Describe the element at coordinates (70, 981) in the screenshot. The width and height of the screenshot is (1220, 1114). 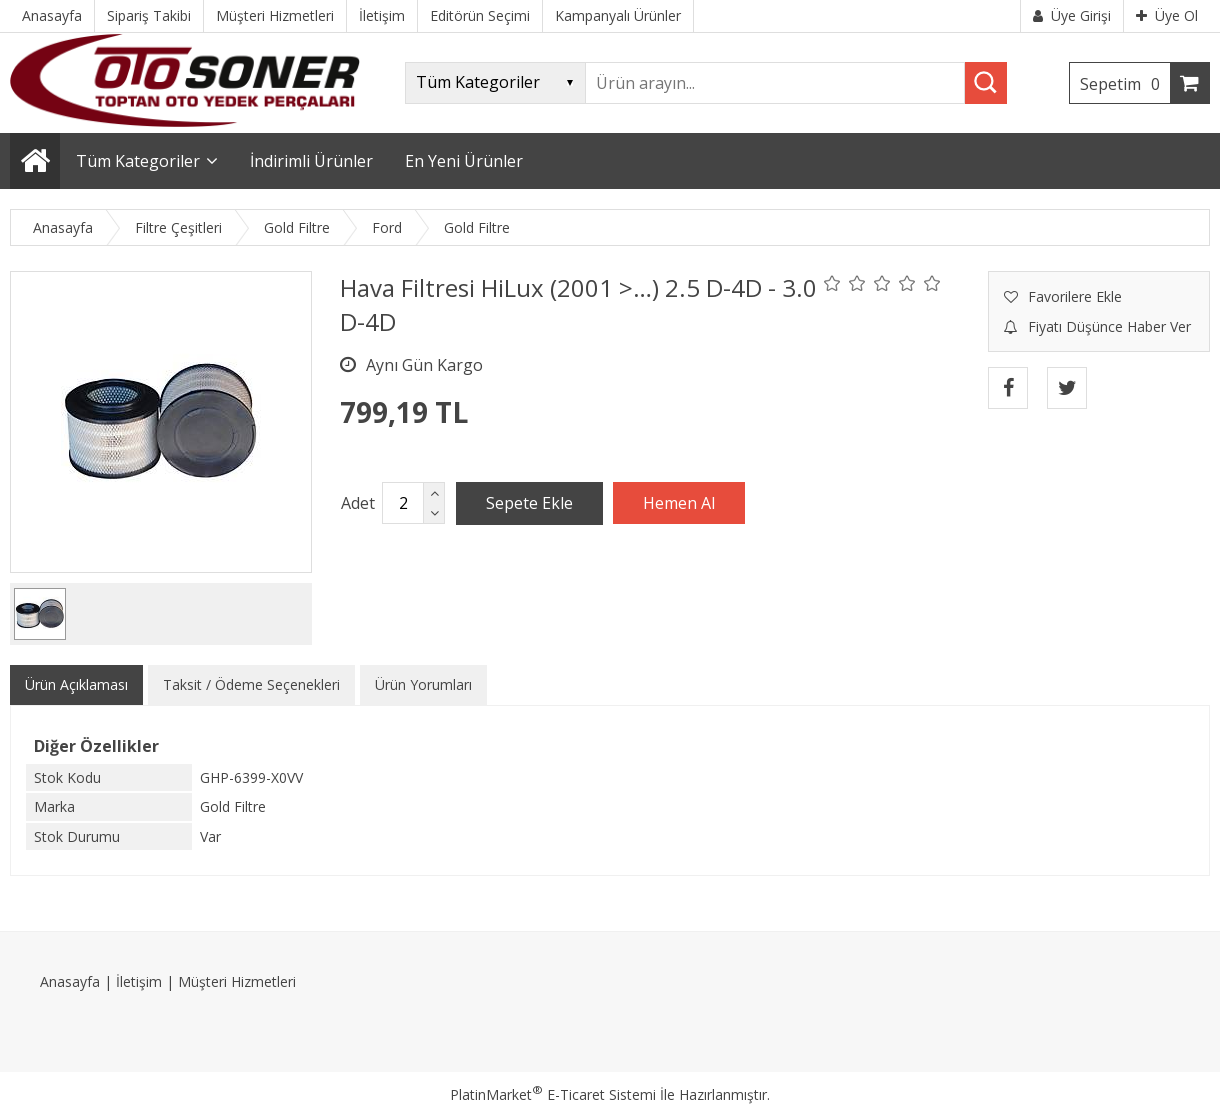
I see `Anasayfa` at that location.